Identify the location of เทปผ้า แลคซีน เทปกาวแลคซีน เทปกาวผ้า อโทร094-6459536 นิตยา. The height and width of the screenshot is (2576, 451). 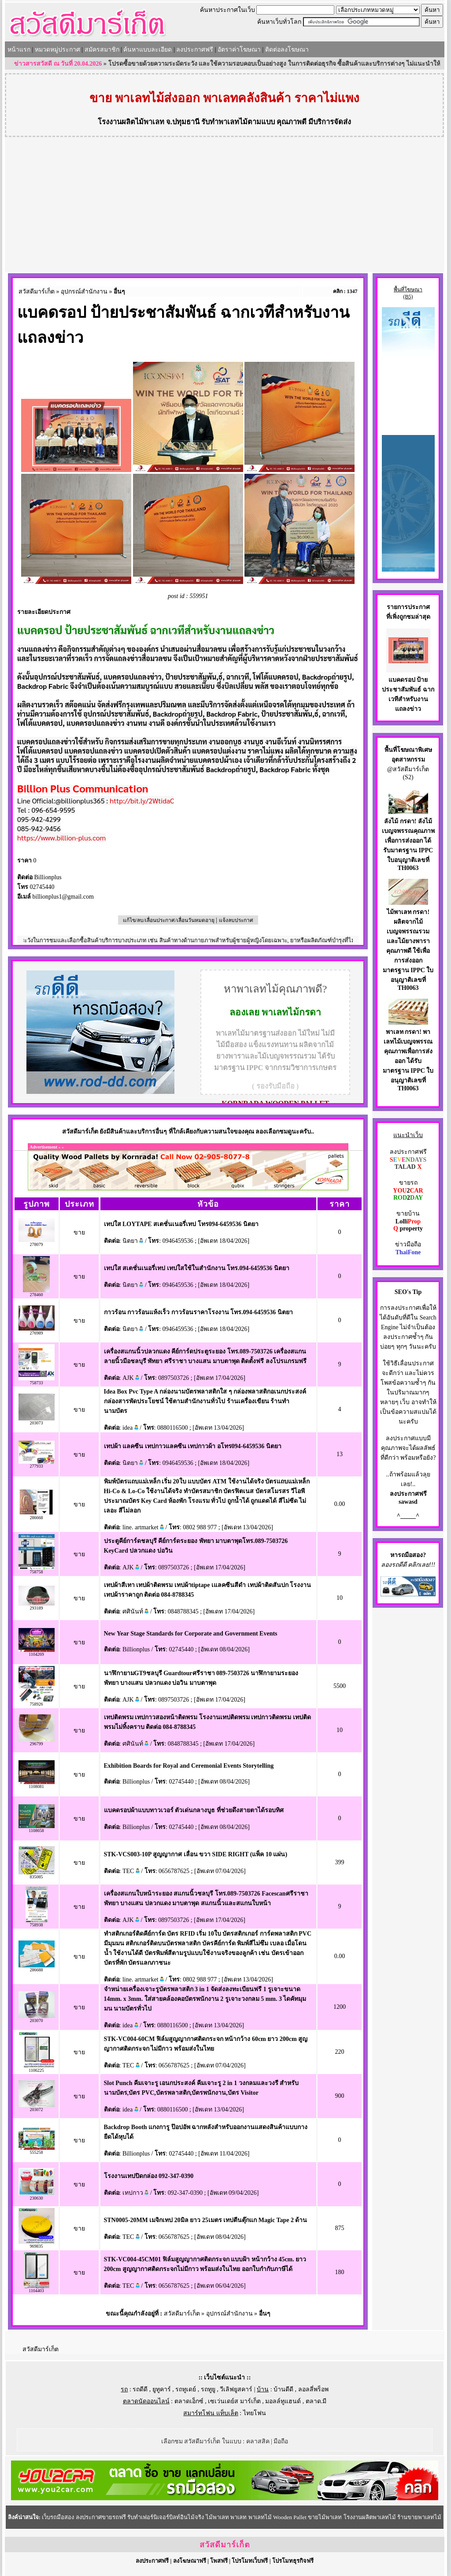
(192, 1446).